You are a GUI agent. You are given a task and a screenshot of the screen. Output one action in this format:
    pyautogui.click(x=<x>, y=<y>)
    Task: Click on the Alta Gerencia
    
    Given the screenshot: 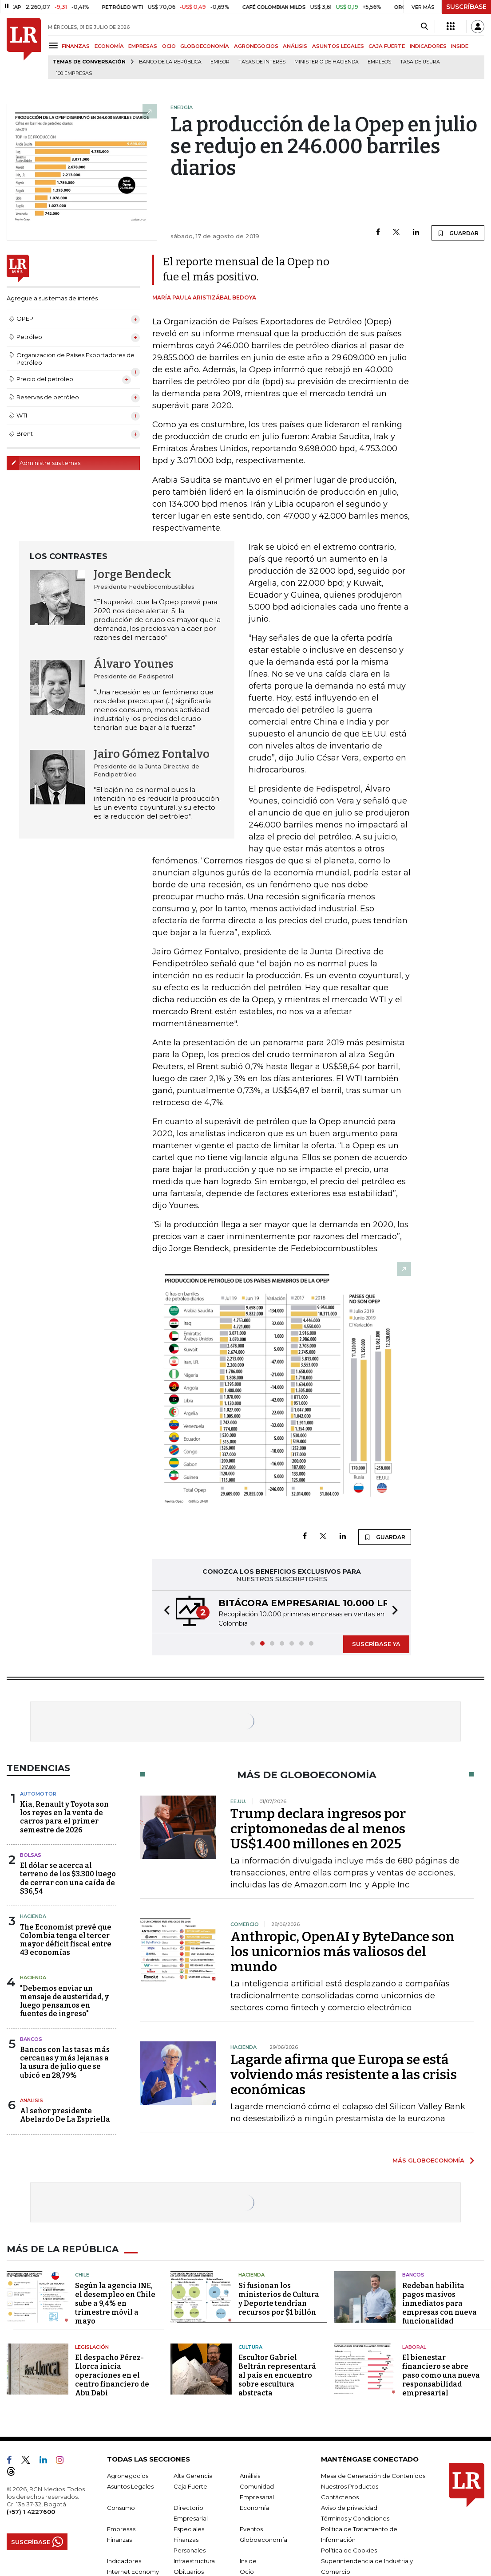 What is the action you would take?
    pyautogui.click(x=193, y=2475)
    